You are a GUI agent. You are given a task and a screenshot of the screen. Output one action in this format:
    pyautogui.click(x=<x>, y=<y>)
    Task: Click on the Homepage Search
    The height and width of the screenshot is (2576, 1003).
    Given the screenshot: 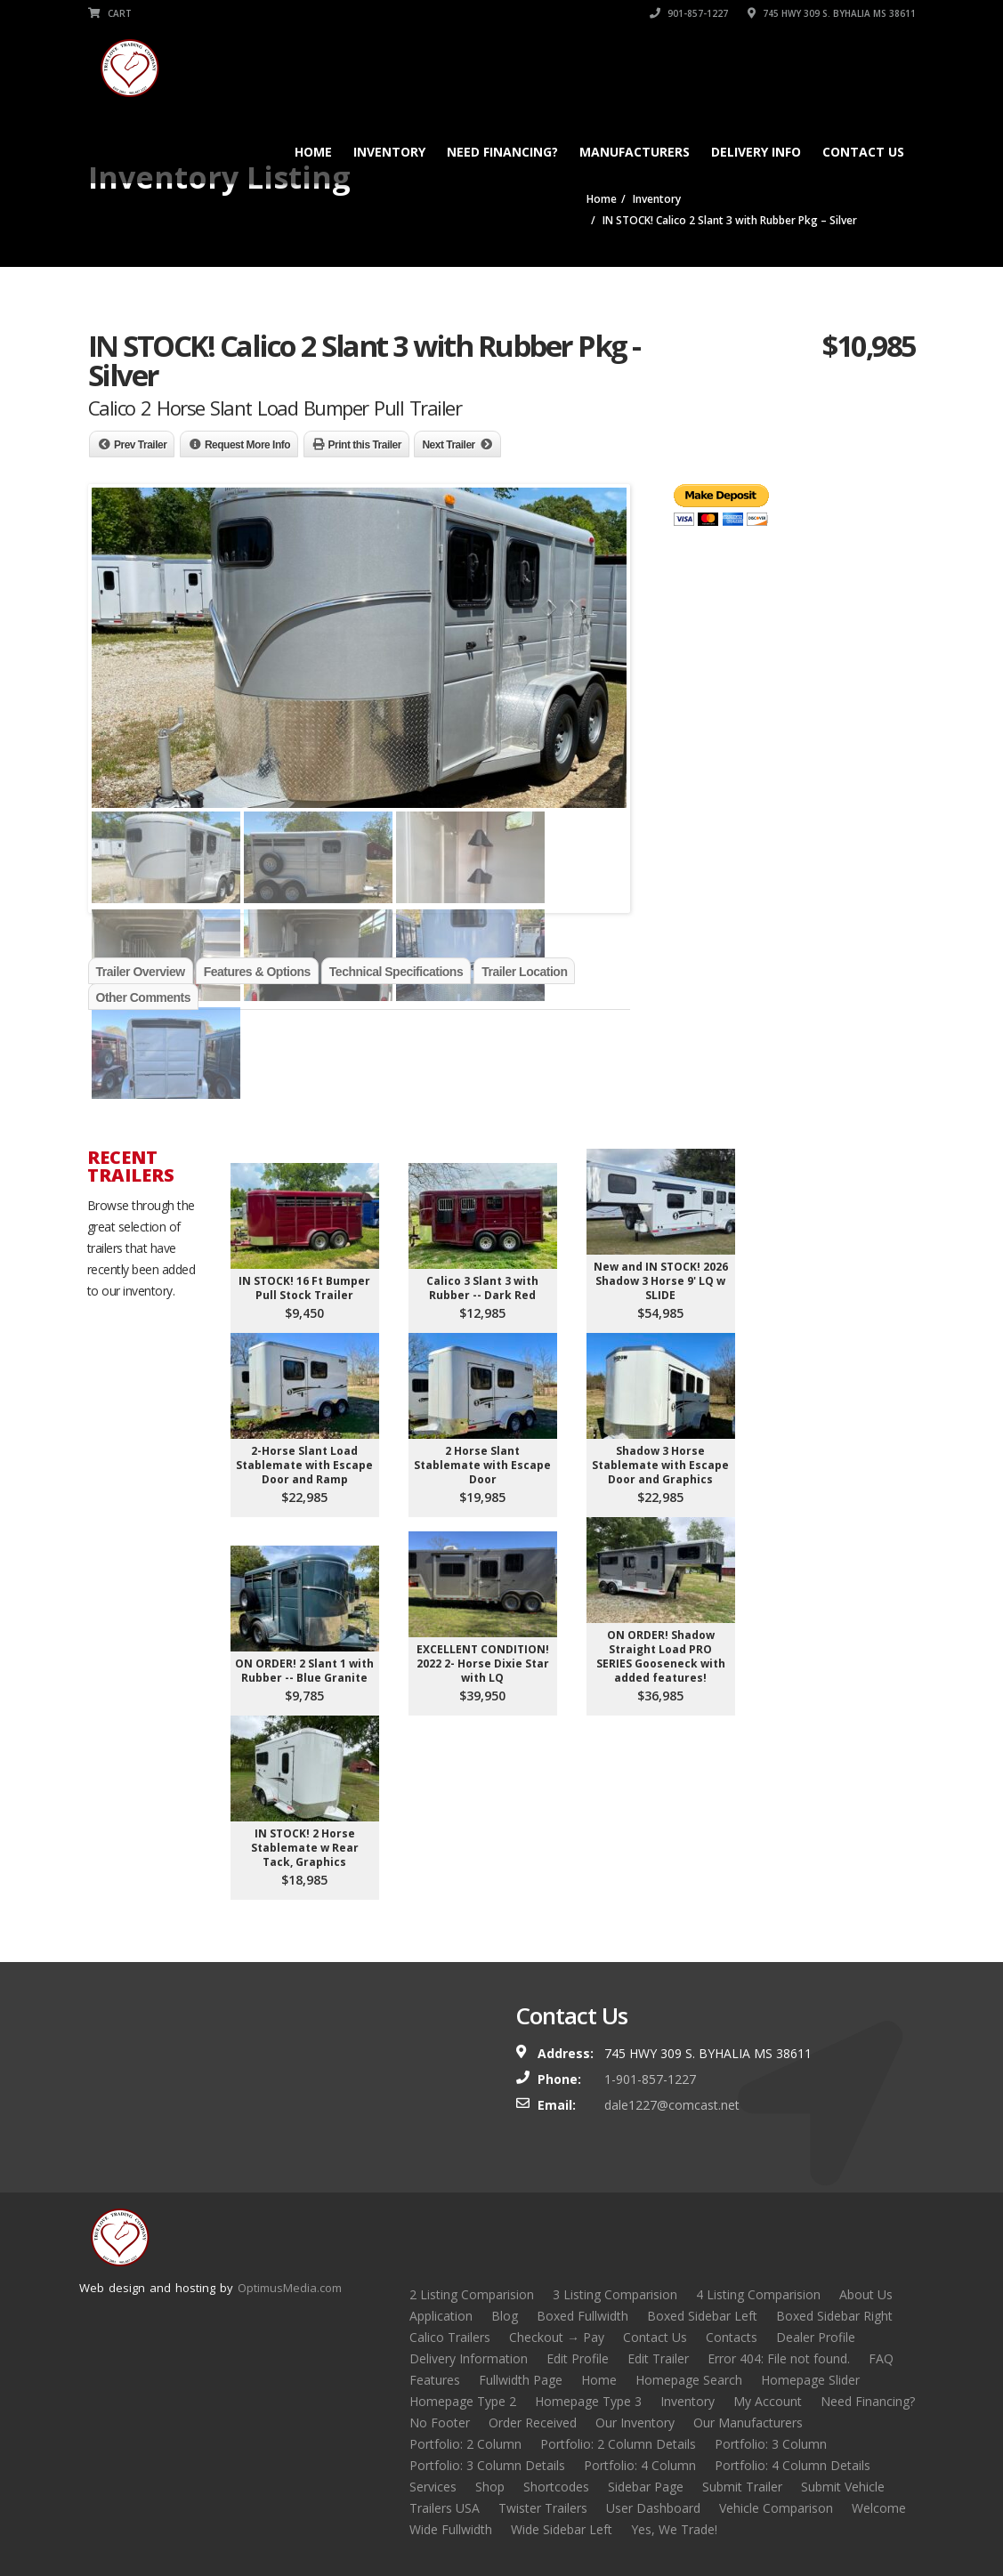 What is the action you would take?
    pyautogui.click(x=688, y=2379)
    